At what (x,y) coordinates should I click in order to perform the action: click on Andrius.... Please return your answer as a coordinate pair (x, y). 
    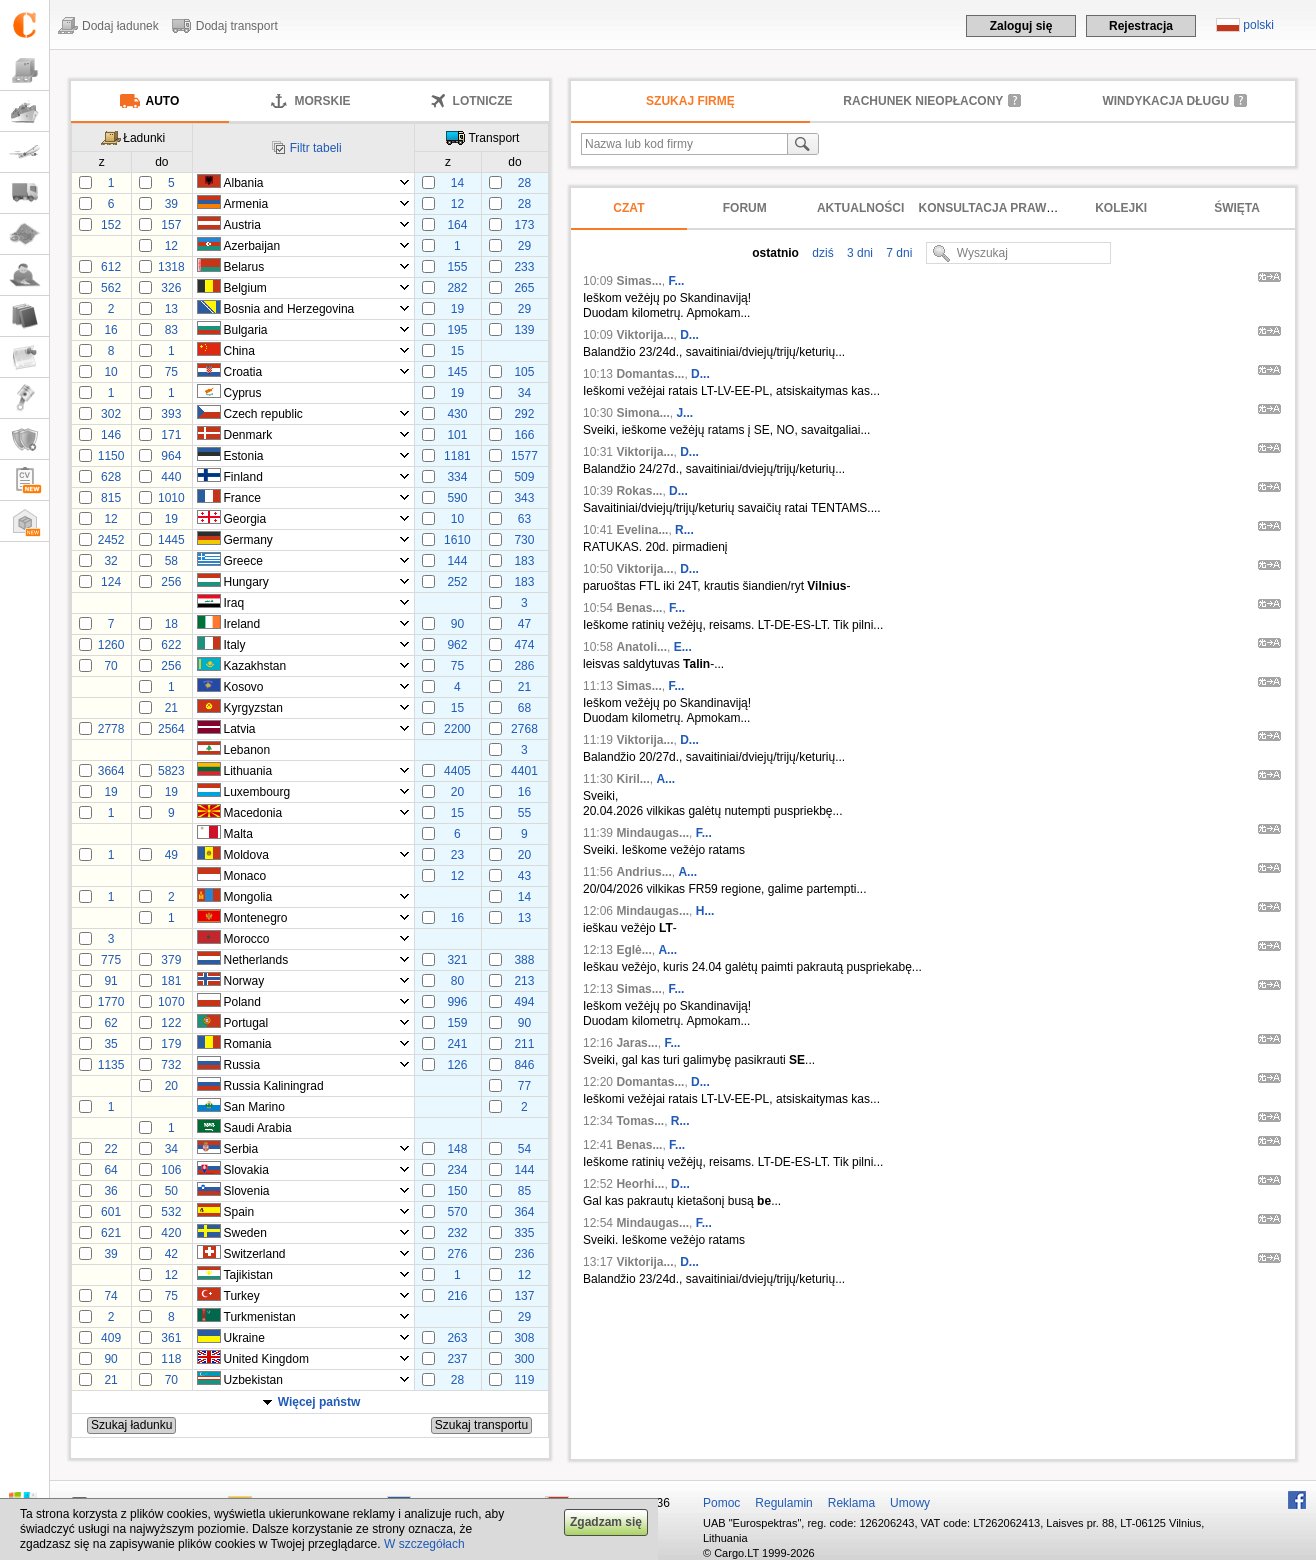
    Looking at the image, I should click on (643, 872).